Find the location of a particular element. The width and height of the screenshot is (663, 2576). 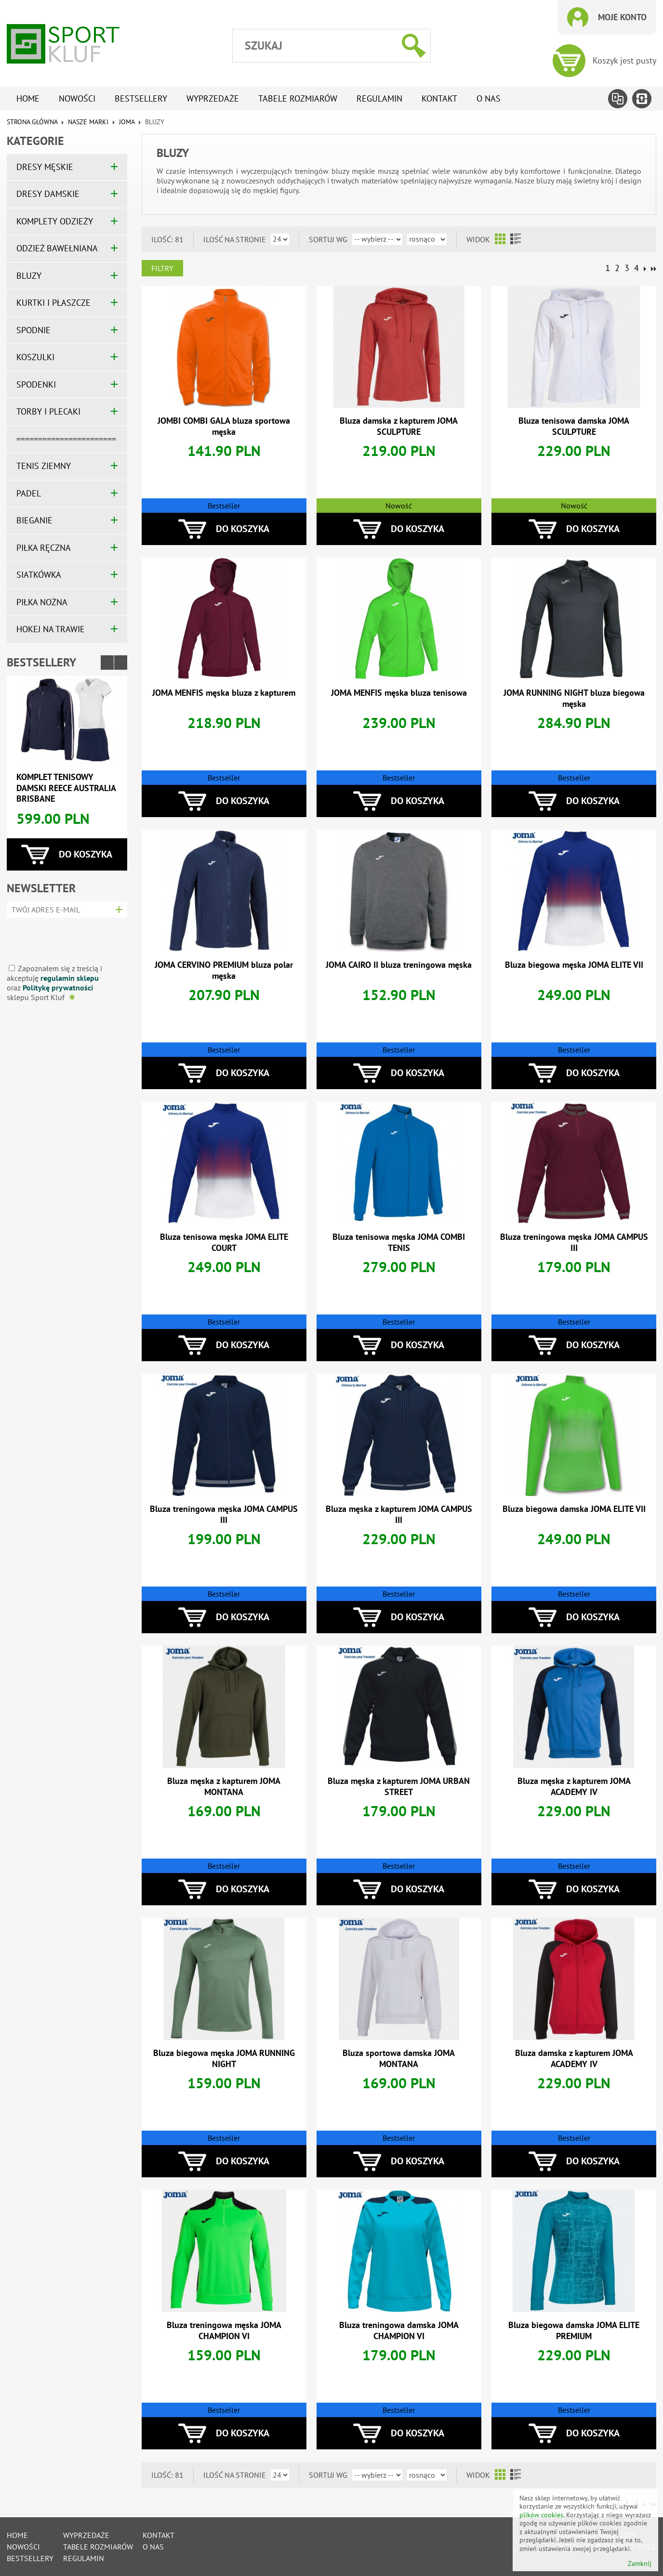

BLUZY is located at coordinates (28, 275).